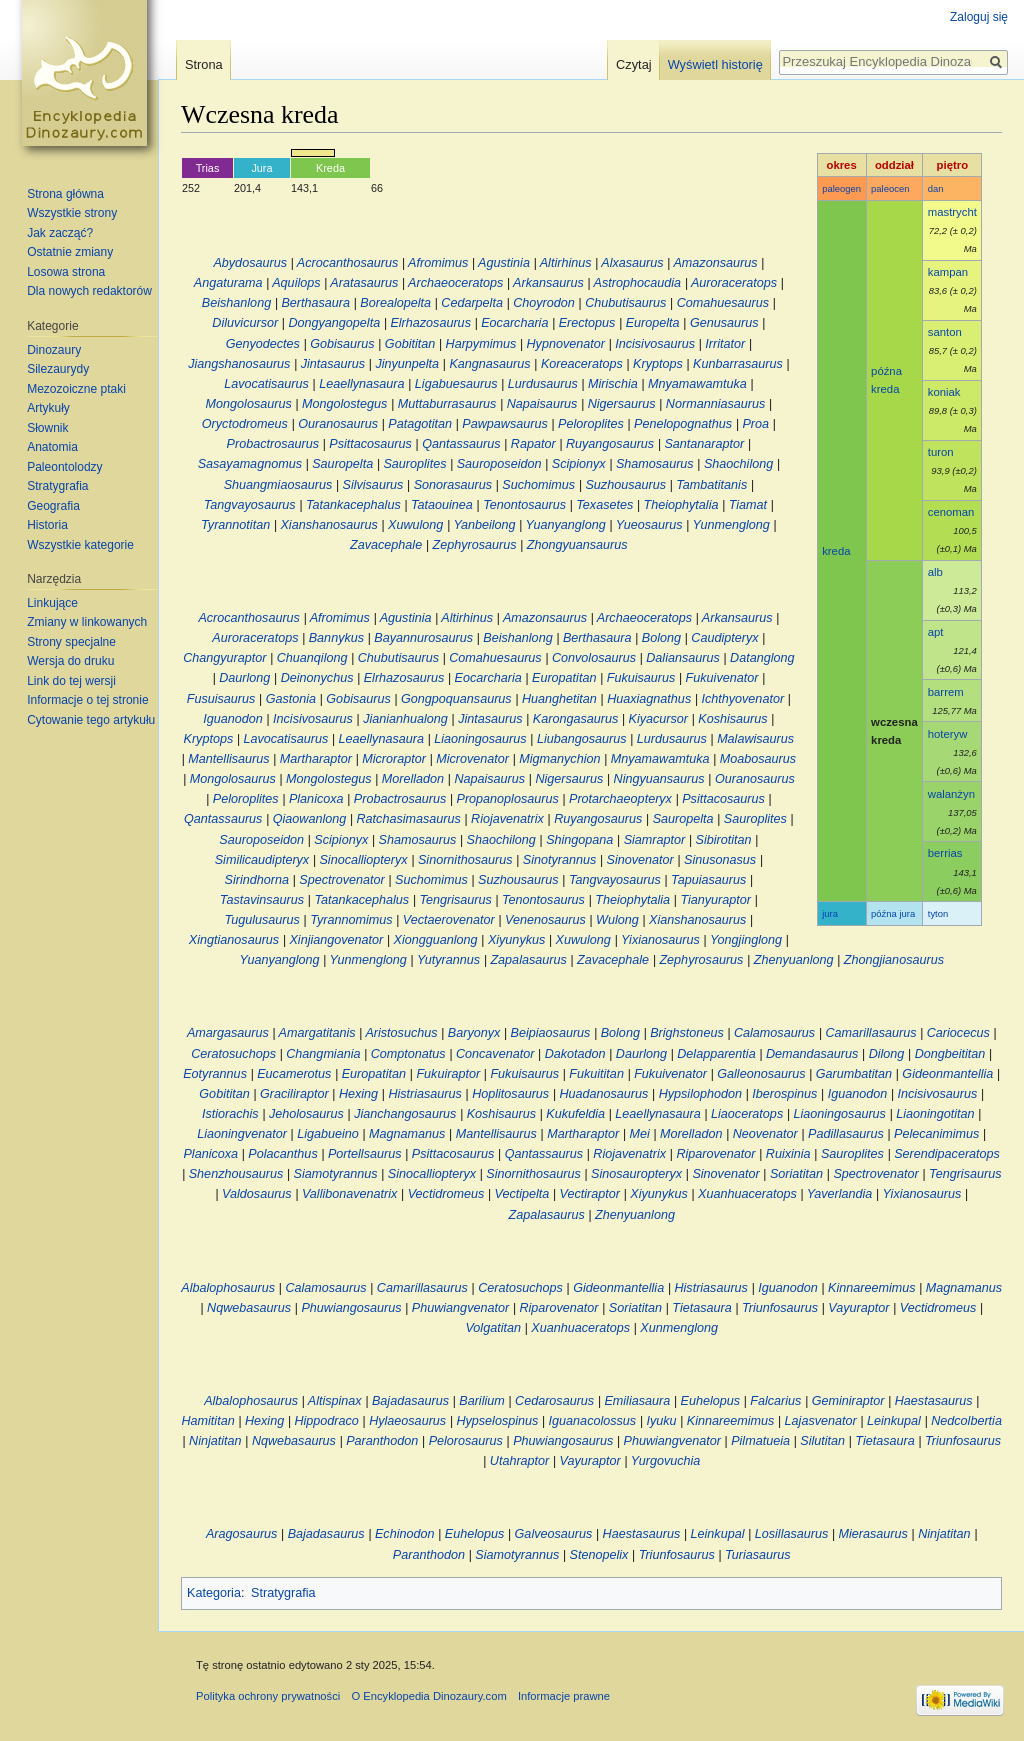  Describe the element at coordinates (413, 779) in the screenshot. I see `Morelladon` at that location.